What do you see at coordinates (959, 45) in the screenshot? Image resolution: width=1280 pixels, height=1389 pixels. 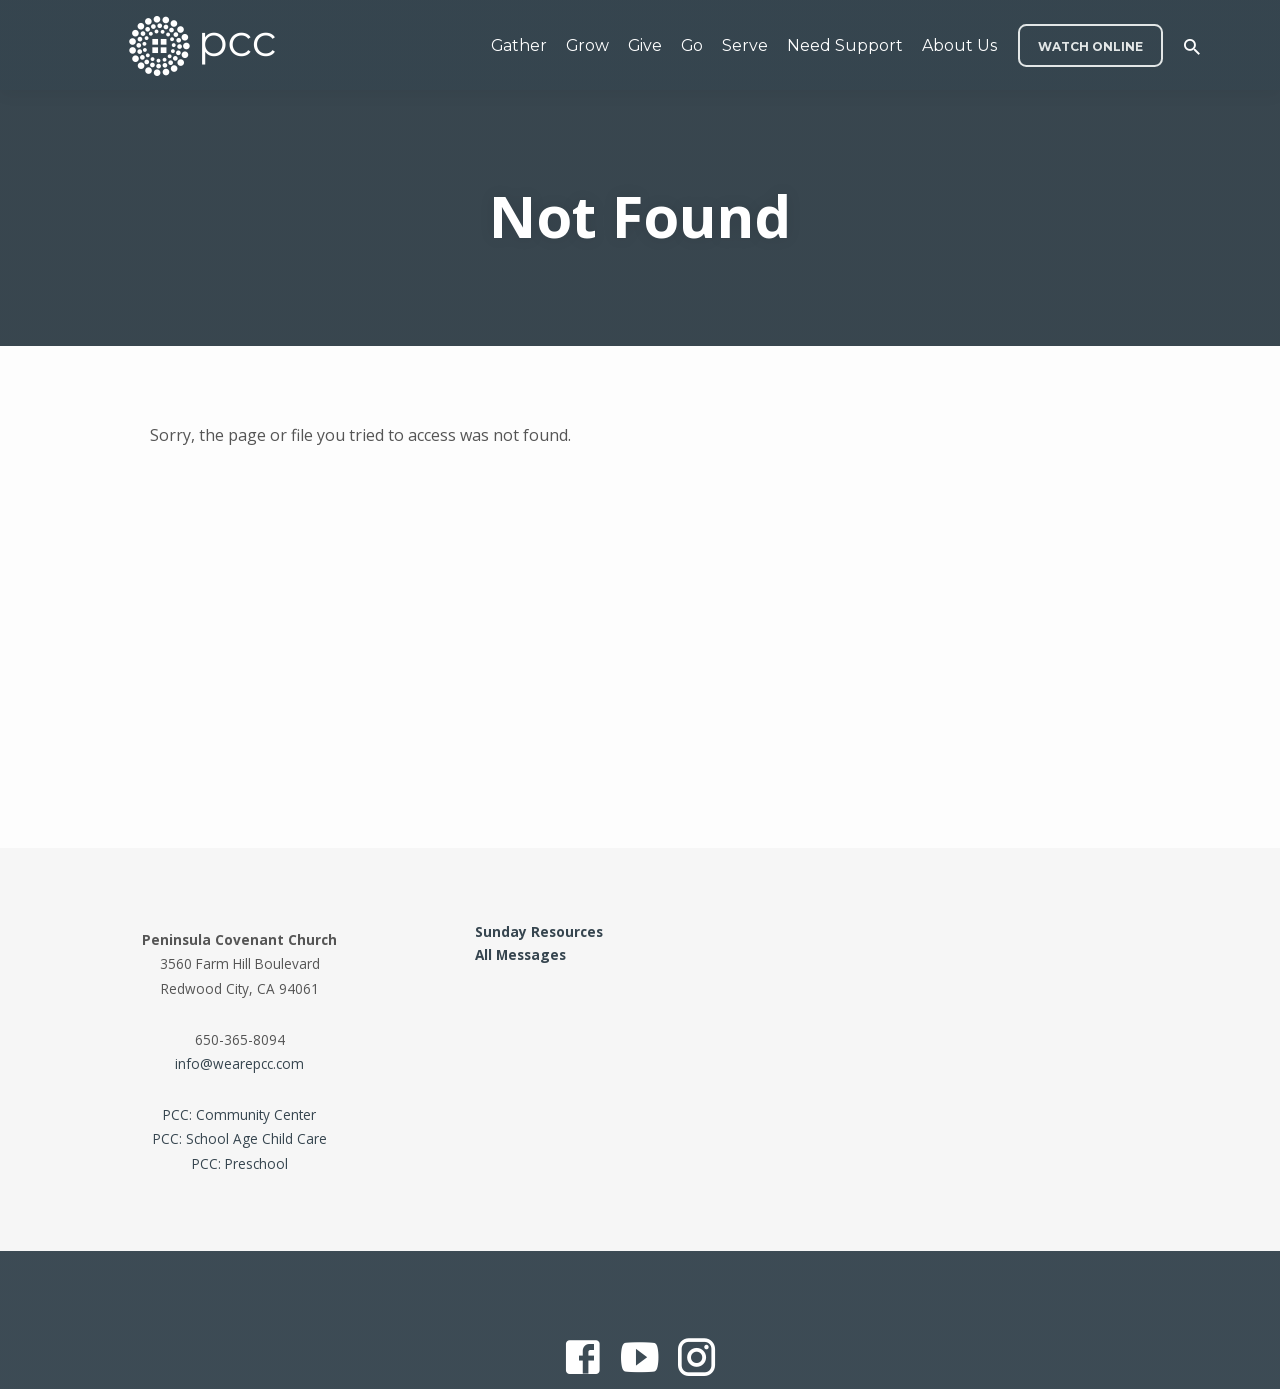 I see `About Us` at bounding box center [959, 45].